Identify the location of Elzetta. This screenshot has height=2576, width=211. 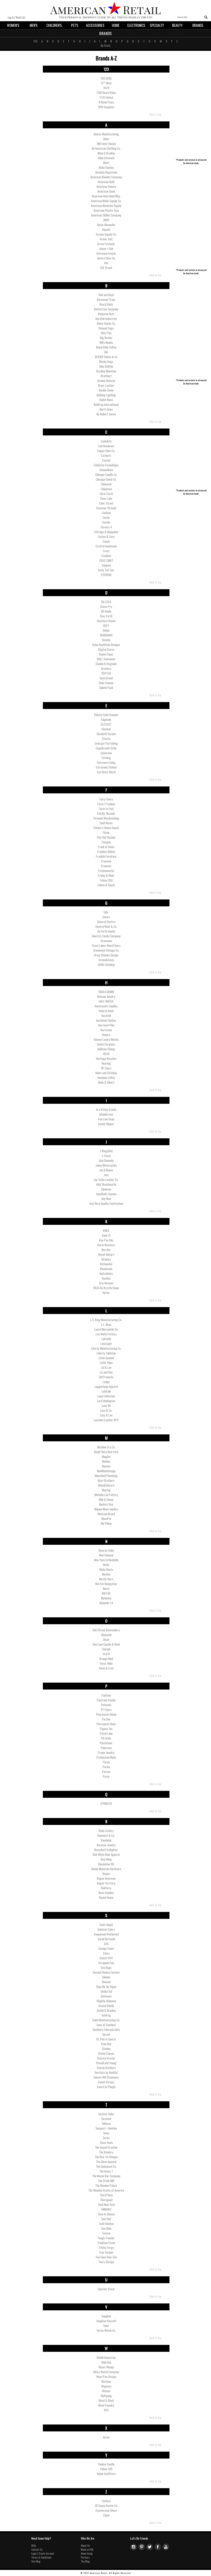
(106, 738).